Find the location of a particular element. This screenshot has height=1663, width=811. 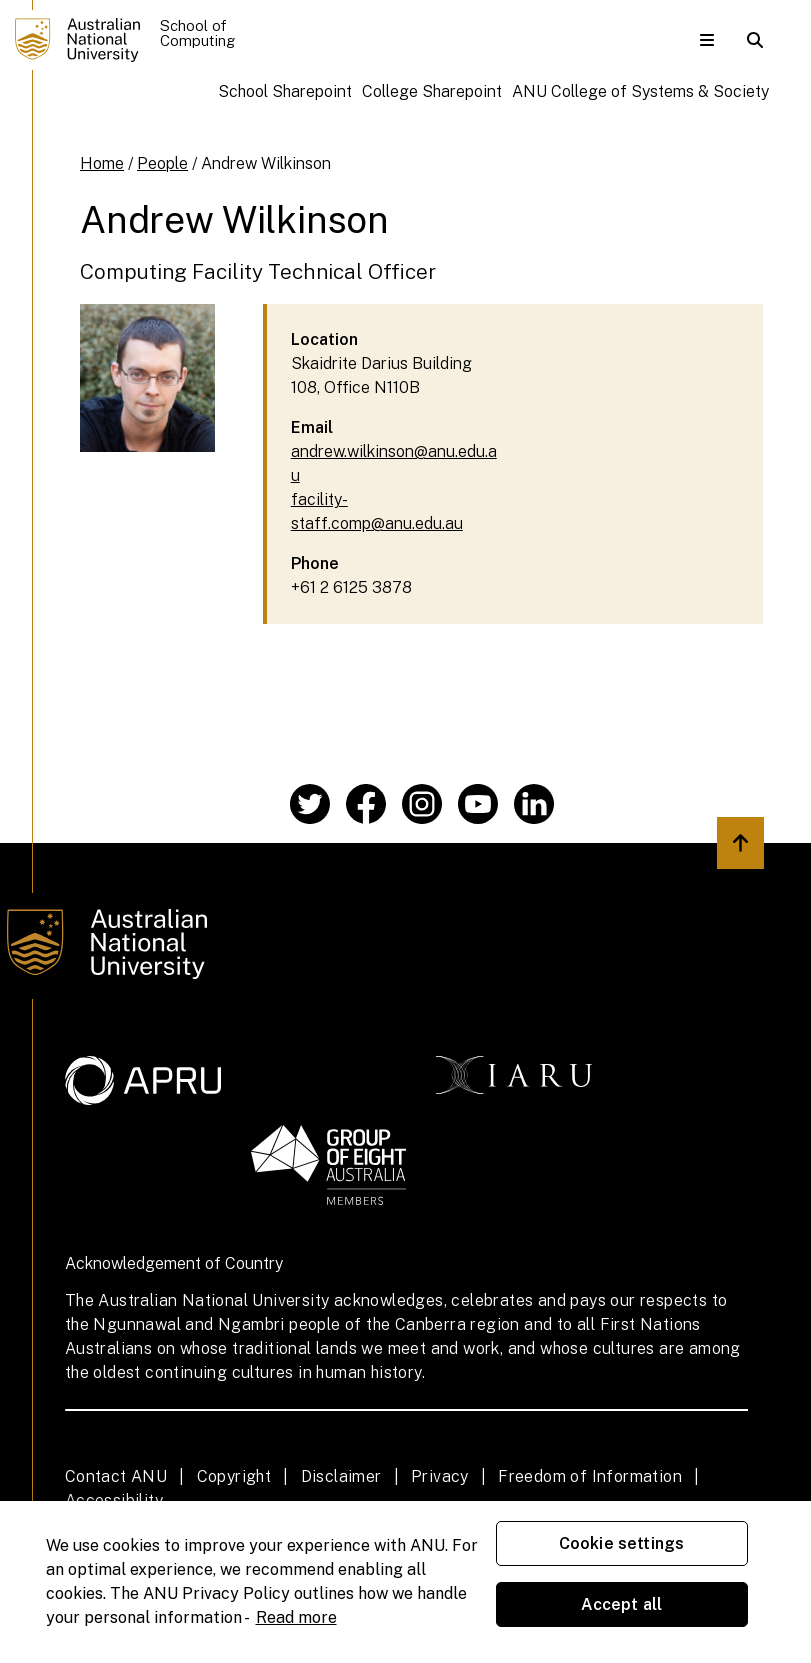

ANU College of Systems & Society is located at coordinates (640, 91).